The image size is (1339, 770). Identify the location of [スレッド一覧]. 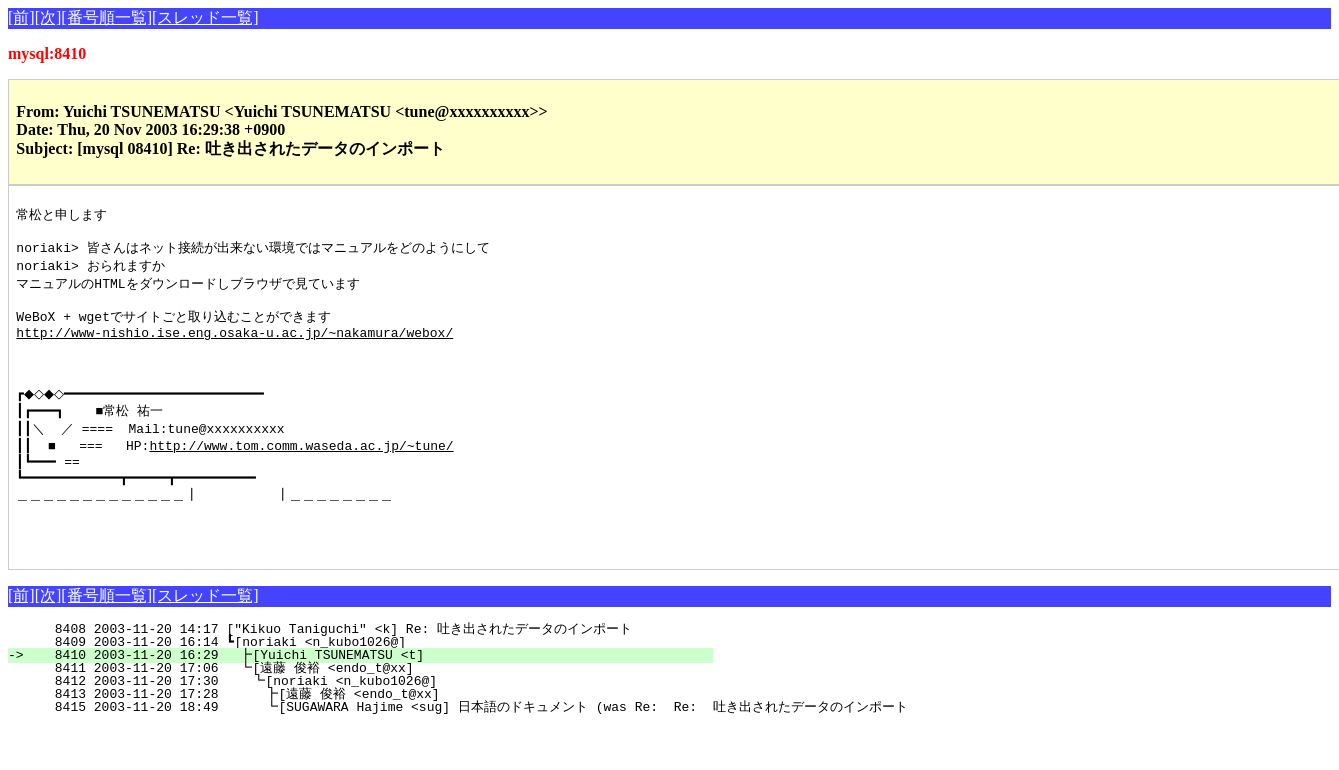
(205, 17).